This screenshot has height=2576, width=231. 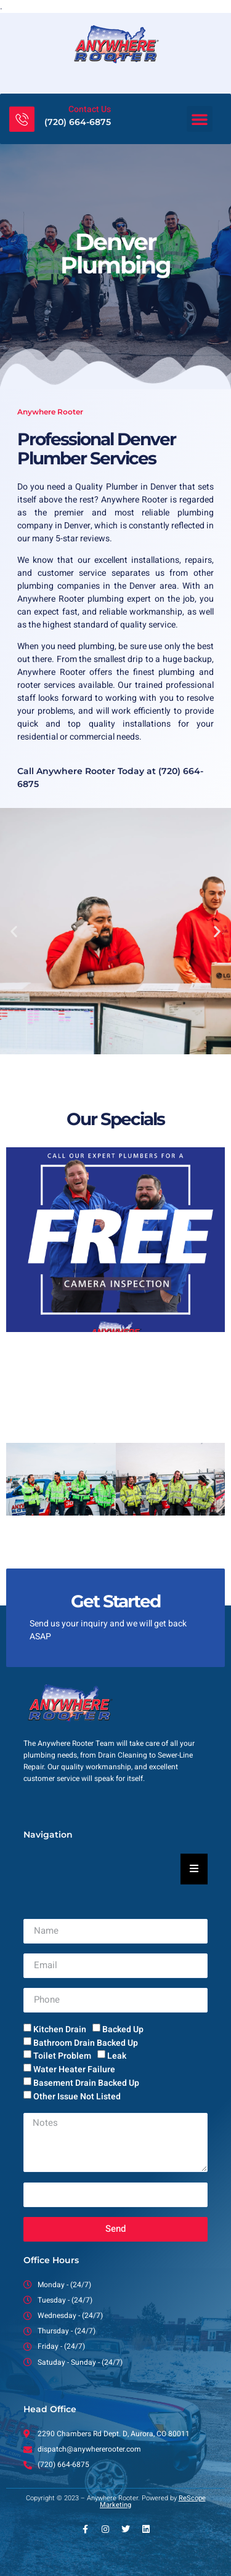 What do you see at coordinates (77, 2096) in the screenshot?
I see `Other Issue Not Listed` at bounding box center [77, 2096].